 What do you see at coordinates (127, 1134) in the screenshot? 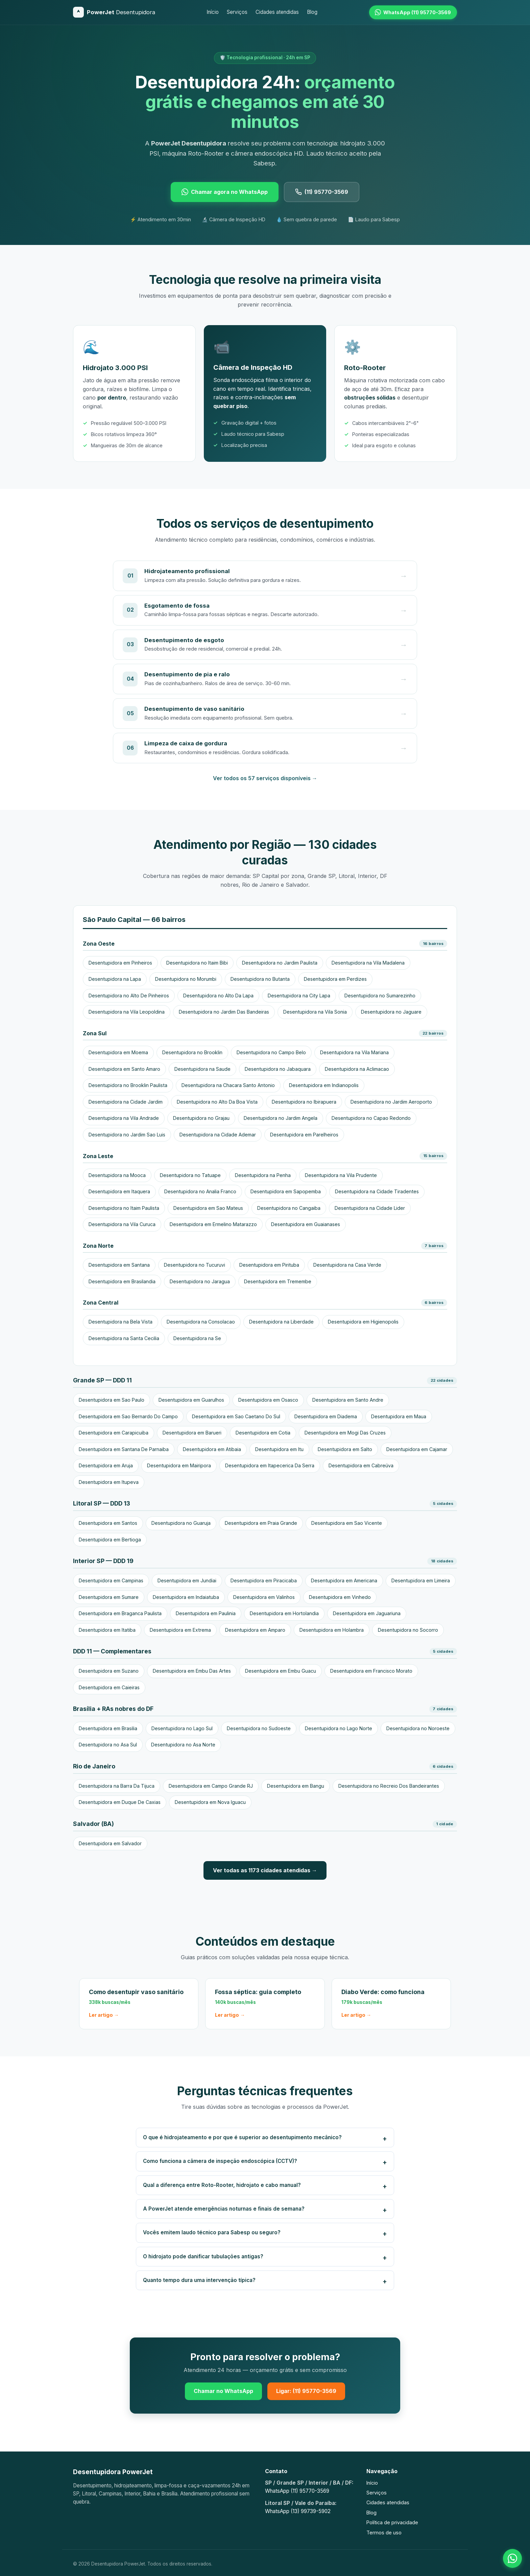
I see `Desentupidora no Jardim Sao Luis` at bounding box center [127, 1134].